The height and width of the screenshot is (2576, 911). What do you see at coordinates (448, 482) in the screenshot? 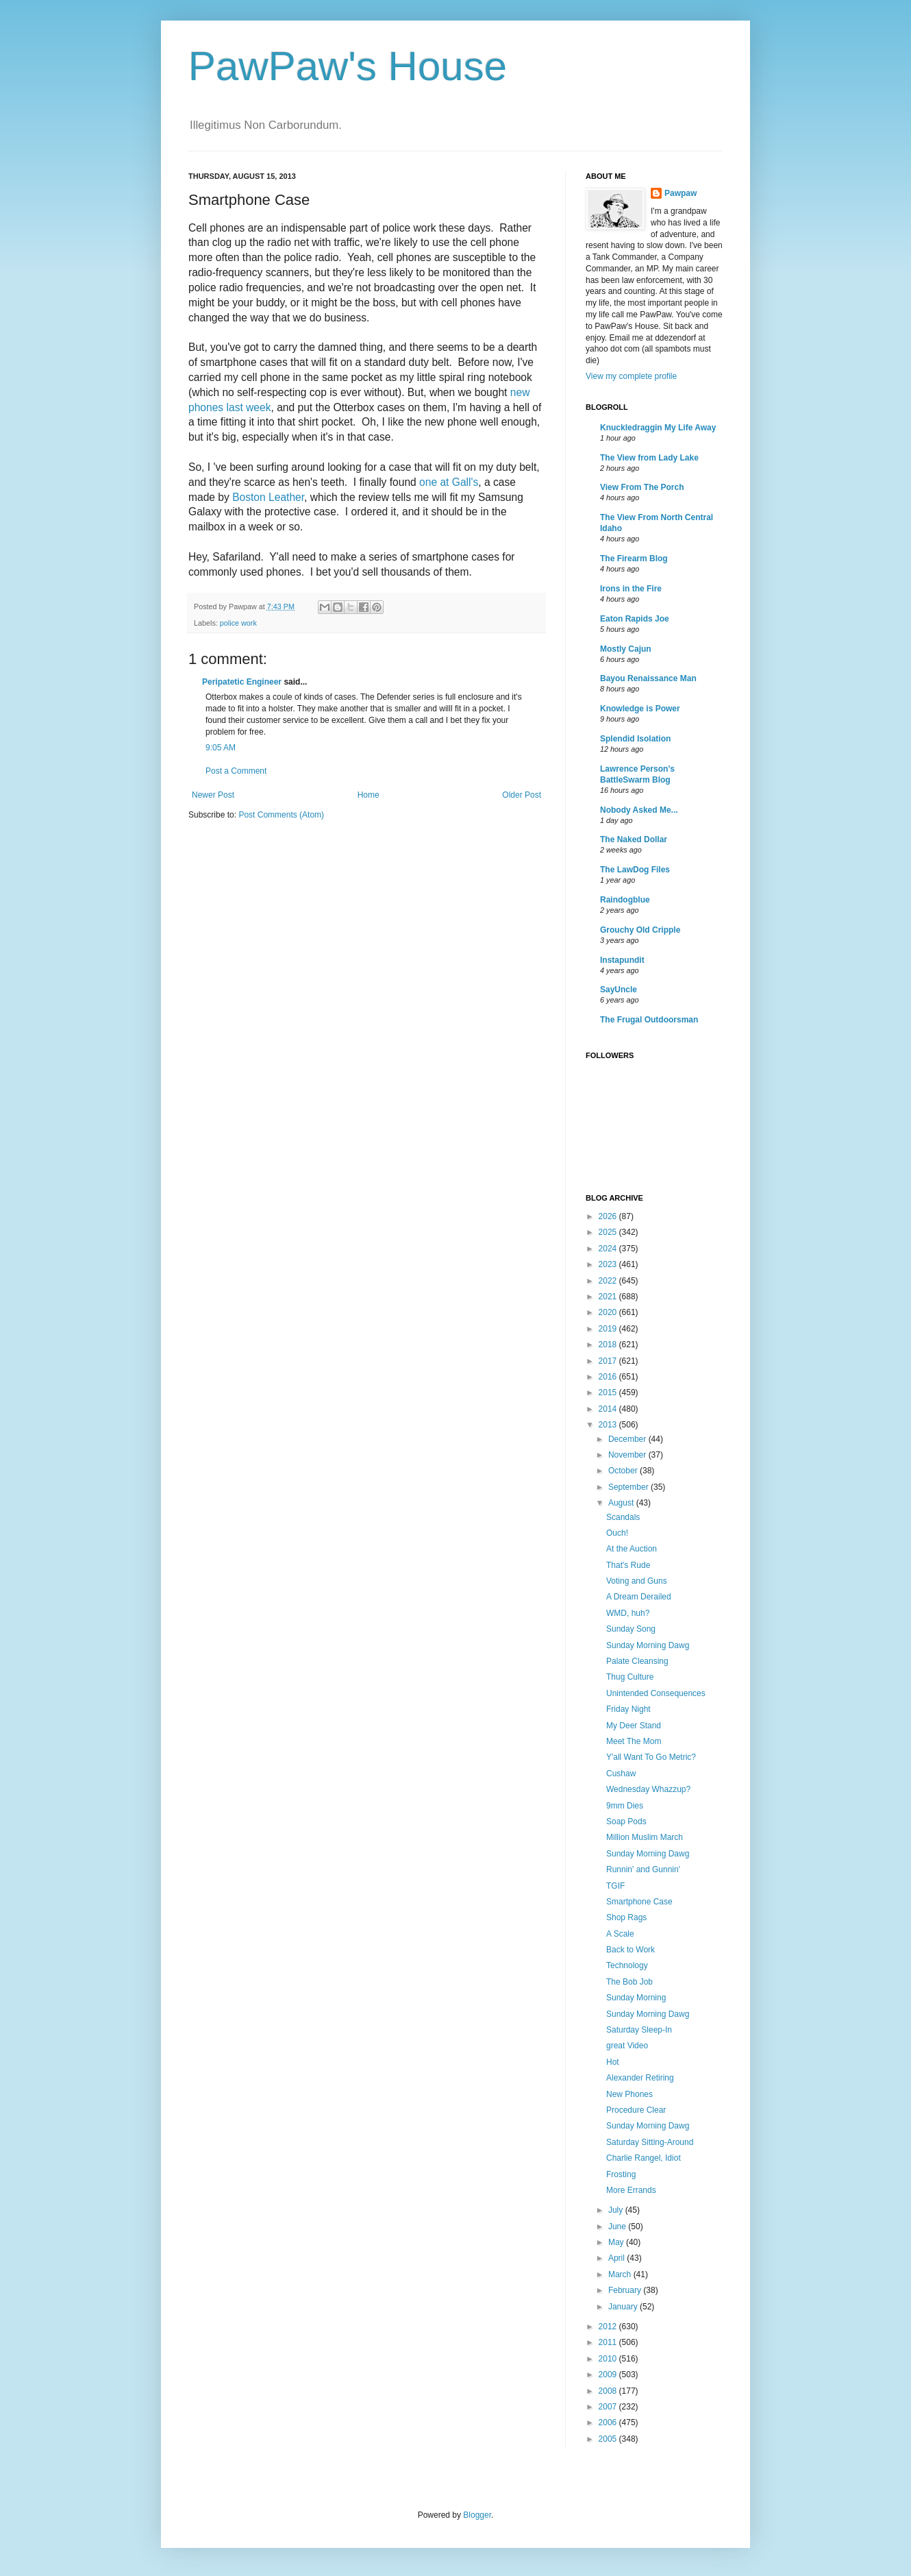
I see `one at Gall's` at bounding box center [448, 482].